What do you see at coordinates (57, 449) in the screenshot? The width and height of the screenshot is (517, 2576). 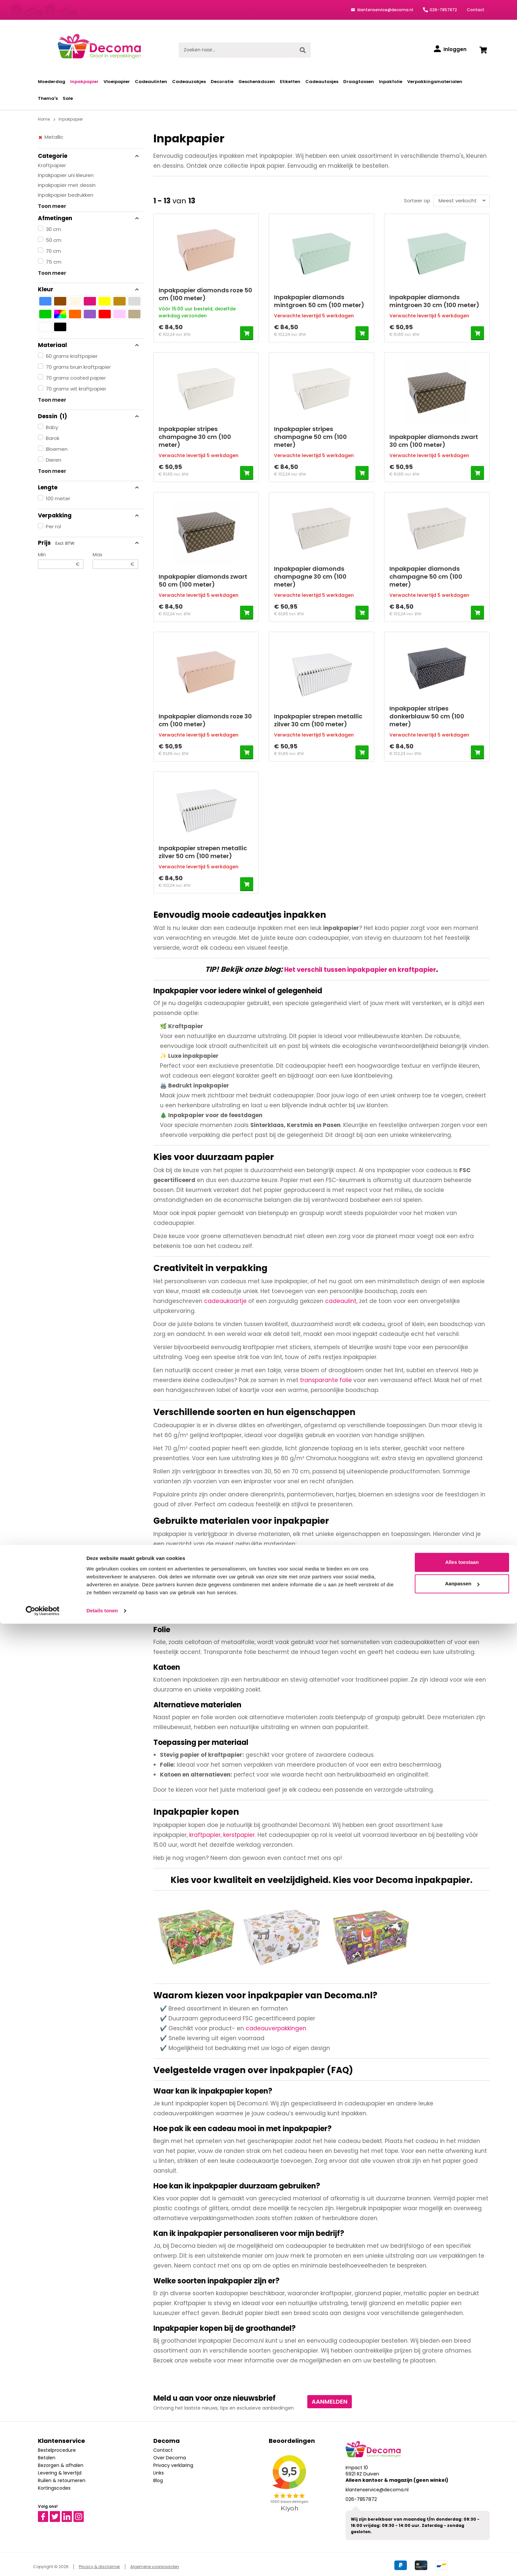 I see `Bloemen` at bounding box center [57, 449].